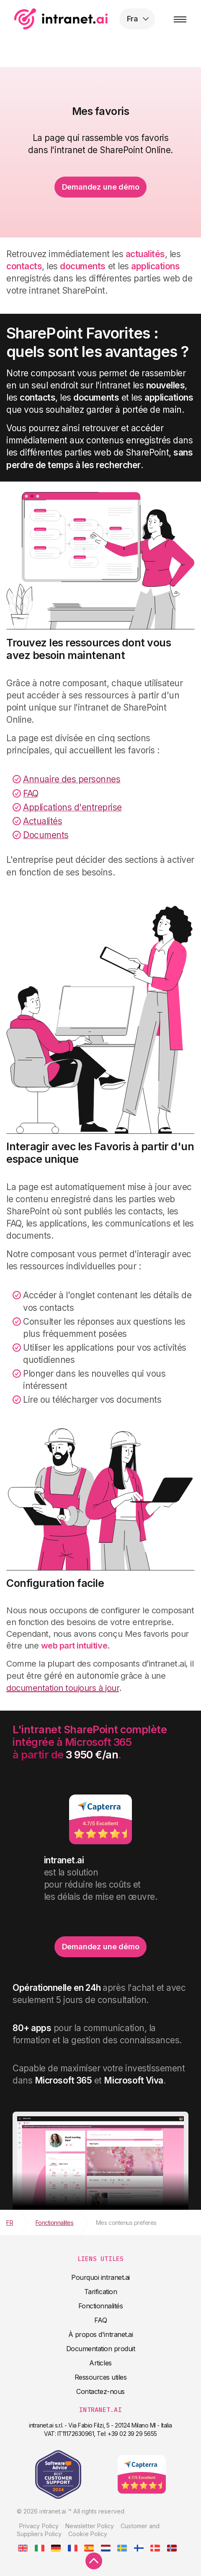  What do you see at coordinates (62, 1688) in the screenshot?
I see `documentation toujours à jour` at bounding box center [62, 1688].